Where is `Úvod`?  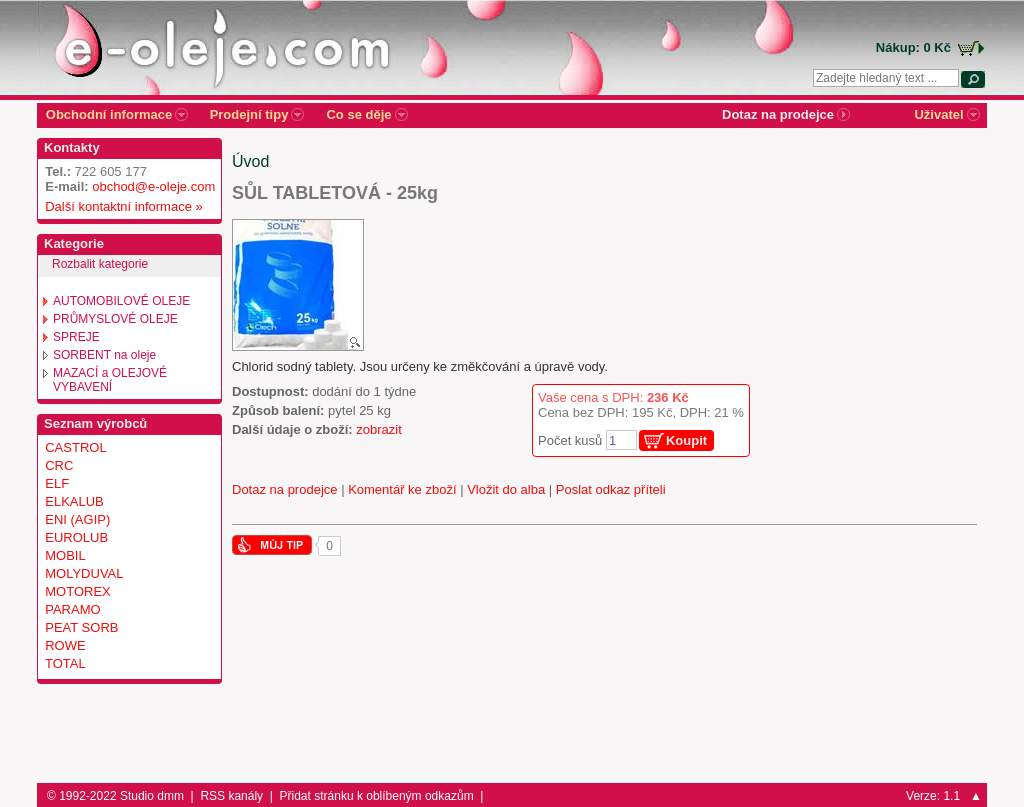 Úvod is located at coordinates (250, 161).